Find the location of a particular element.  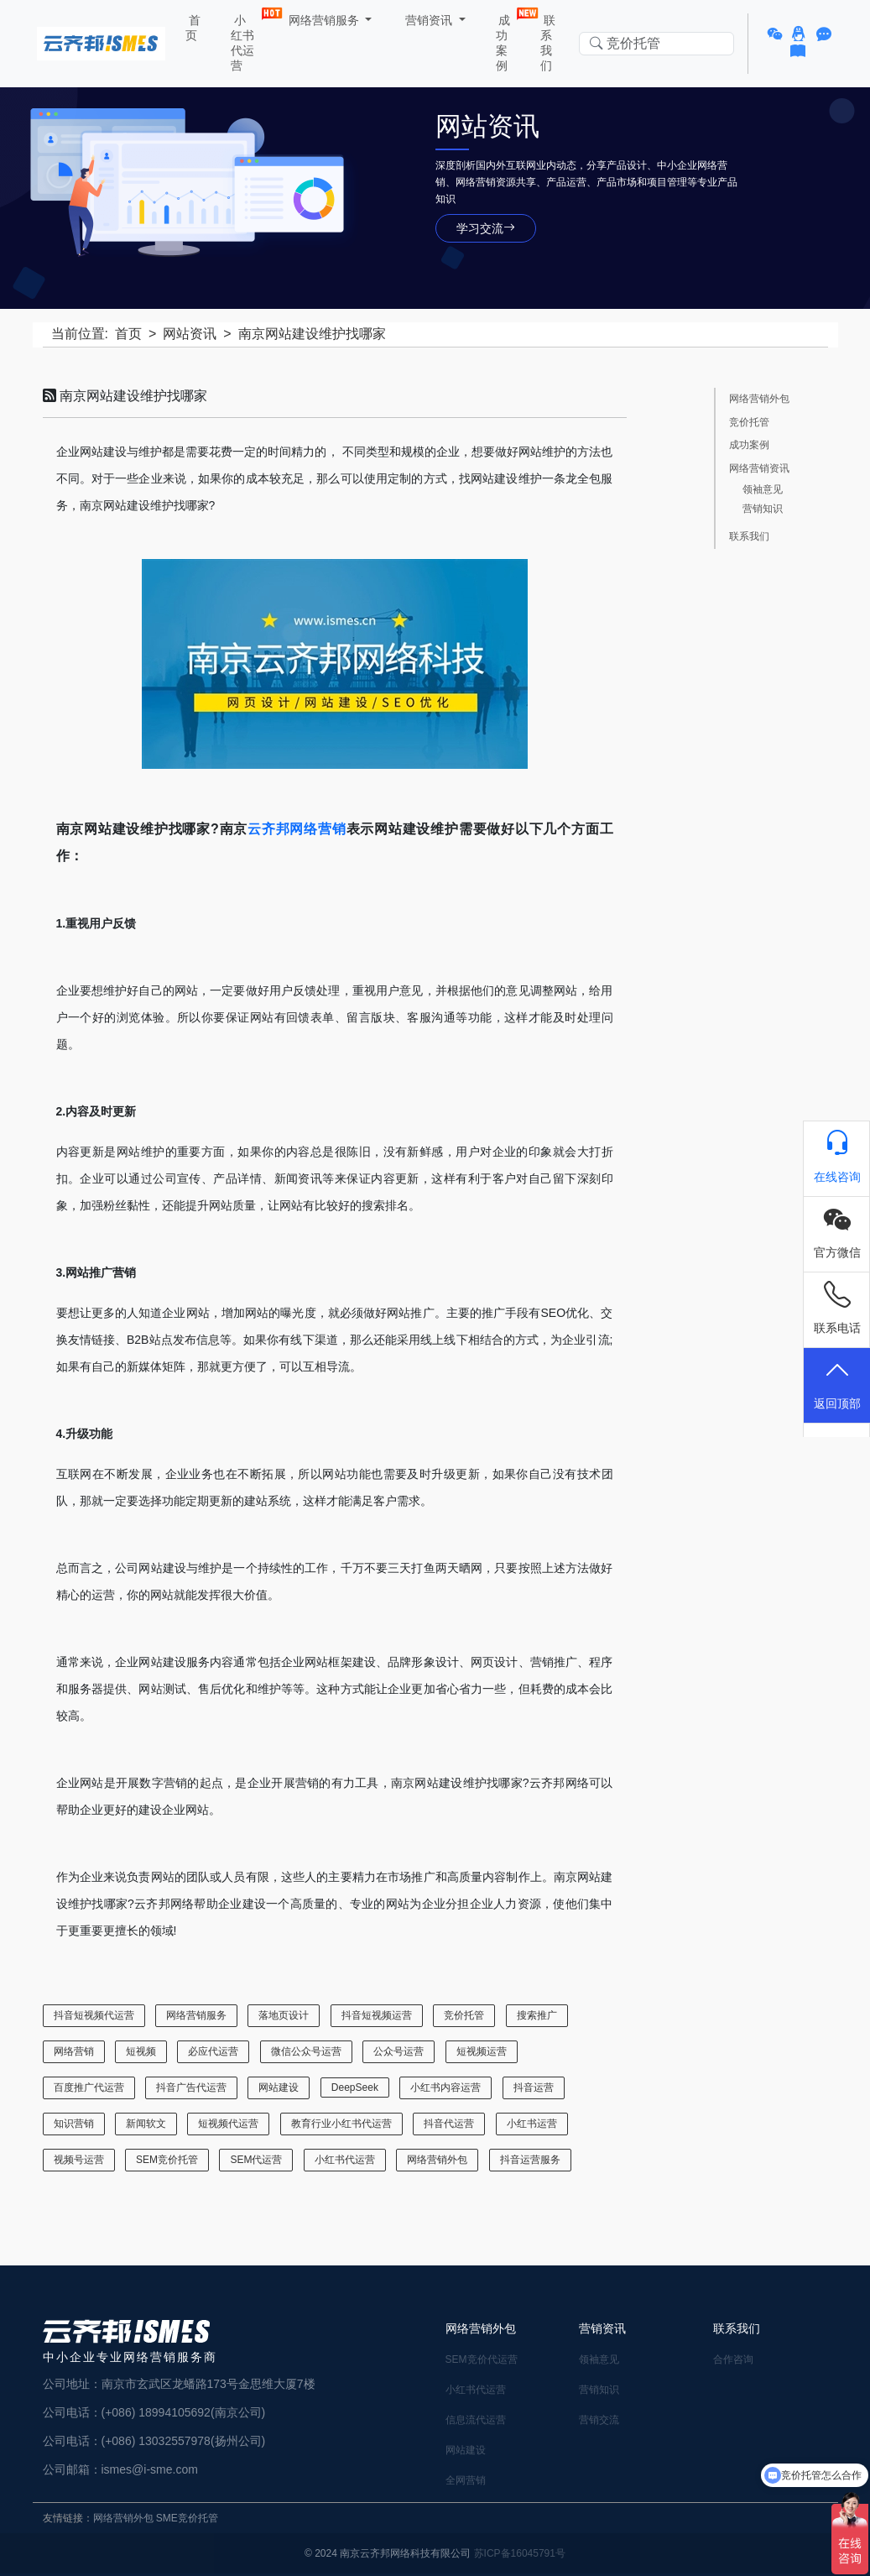

营销知识 is located at coordinates (762, 509).